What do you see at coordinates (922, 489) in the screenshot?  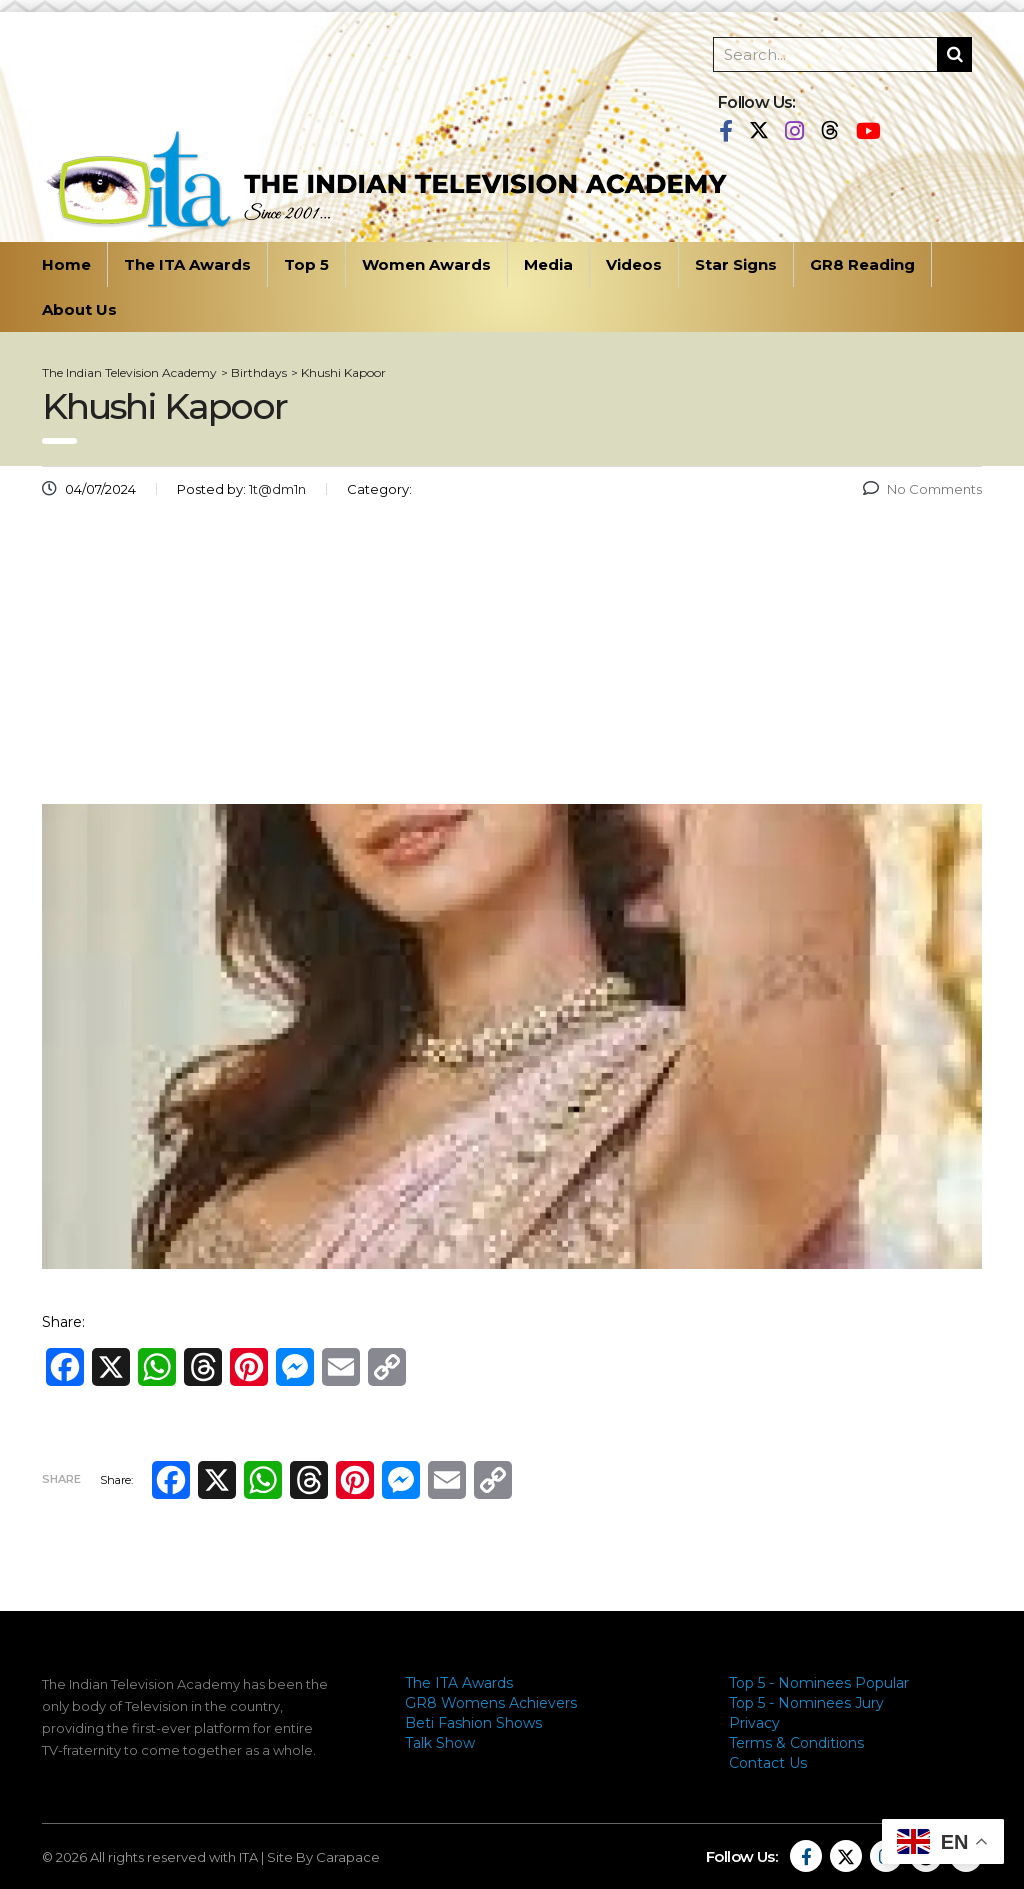 I see `No Comments` at bounding box center [922, 489].